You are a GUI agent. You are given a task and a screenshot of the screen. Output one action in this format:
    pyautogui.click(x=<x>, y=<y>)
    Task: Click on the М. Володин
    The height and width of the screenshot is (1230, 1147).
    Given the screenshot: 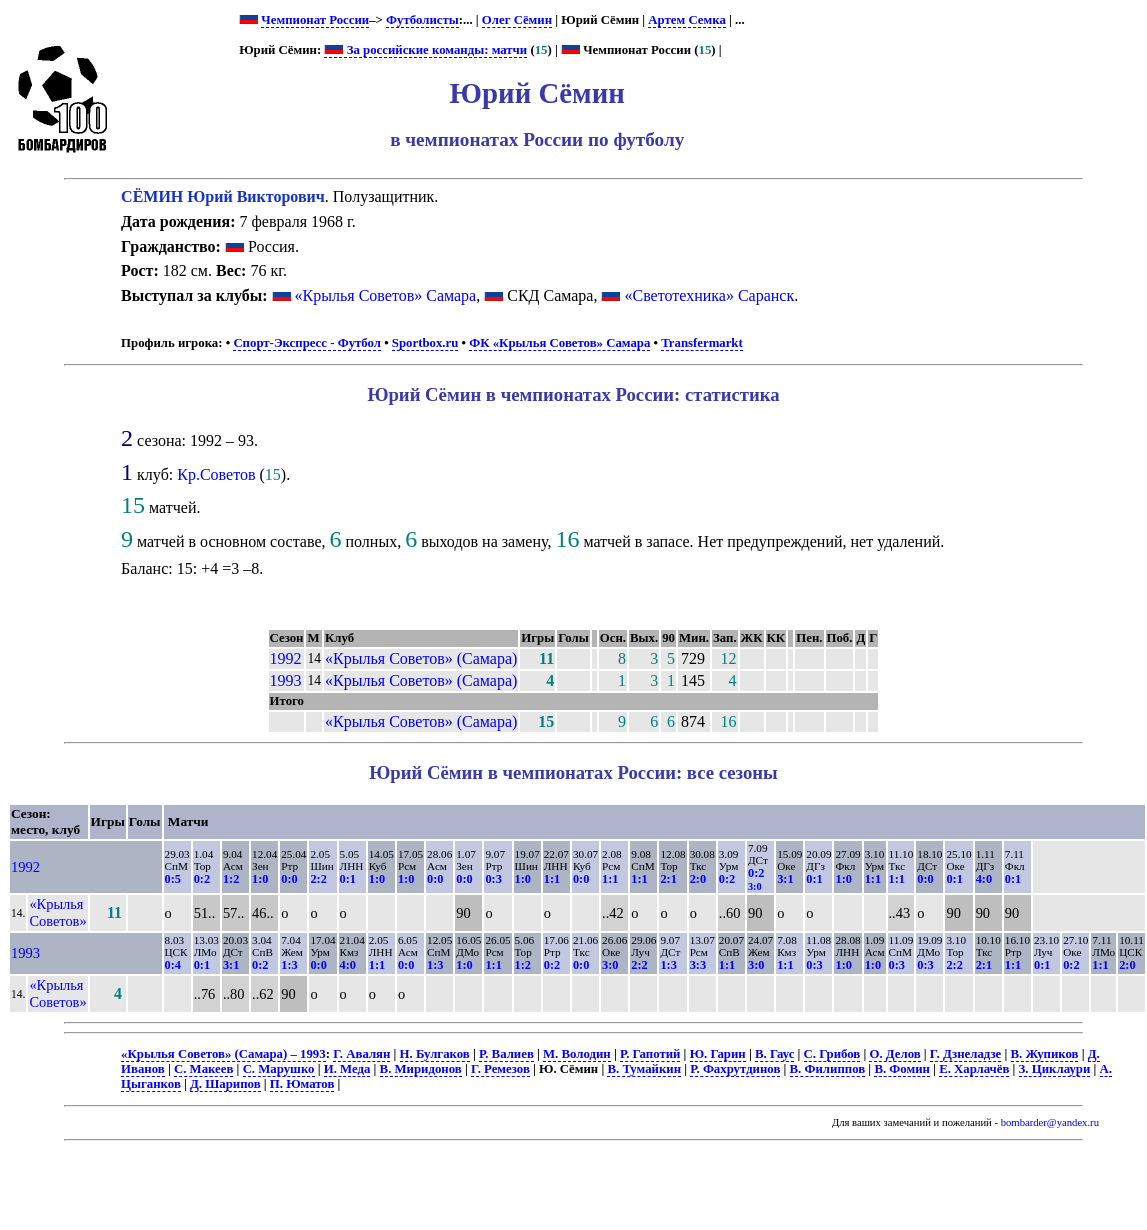 What is the action you would take?
    pyautogui.click(x=577, y=1054)
    